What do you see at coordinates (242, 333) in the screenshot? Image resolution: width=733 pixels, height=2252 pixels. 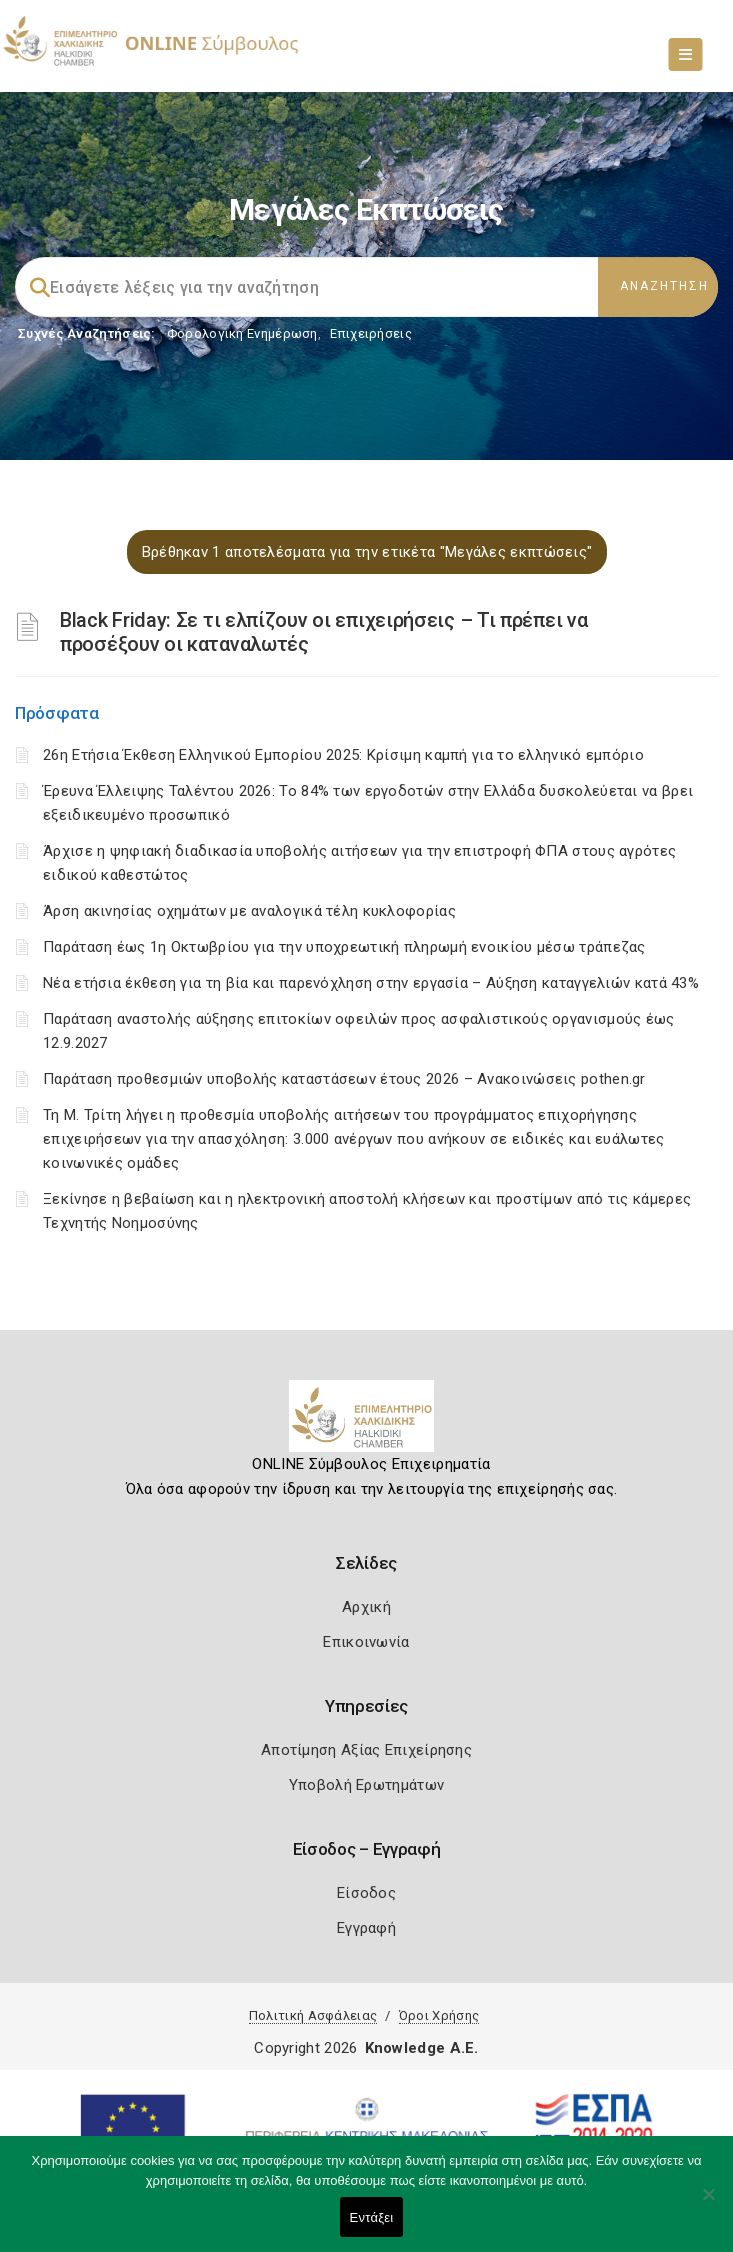 I see `Φορολογικη Ενημέρωση` at bounding box center [242, 333].